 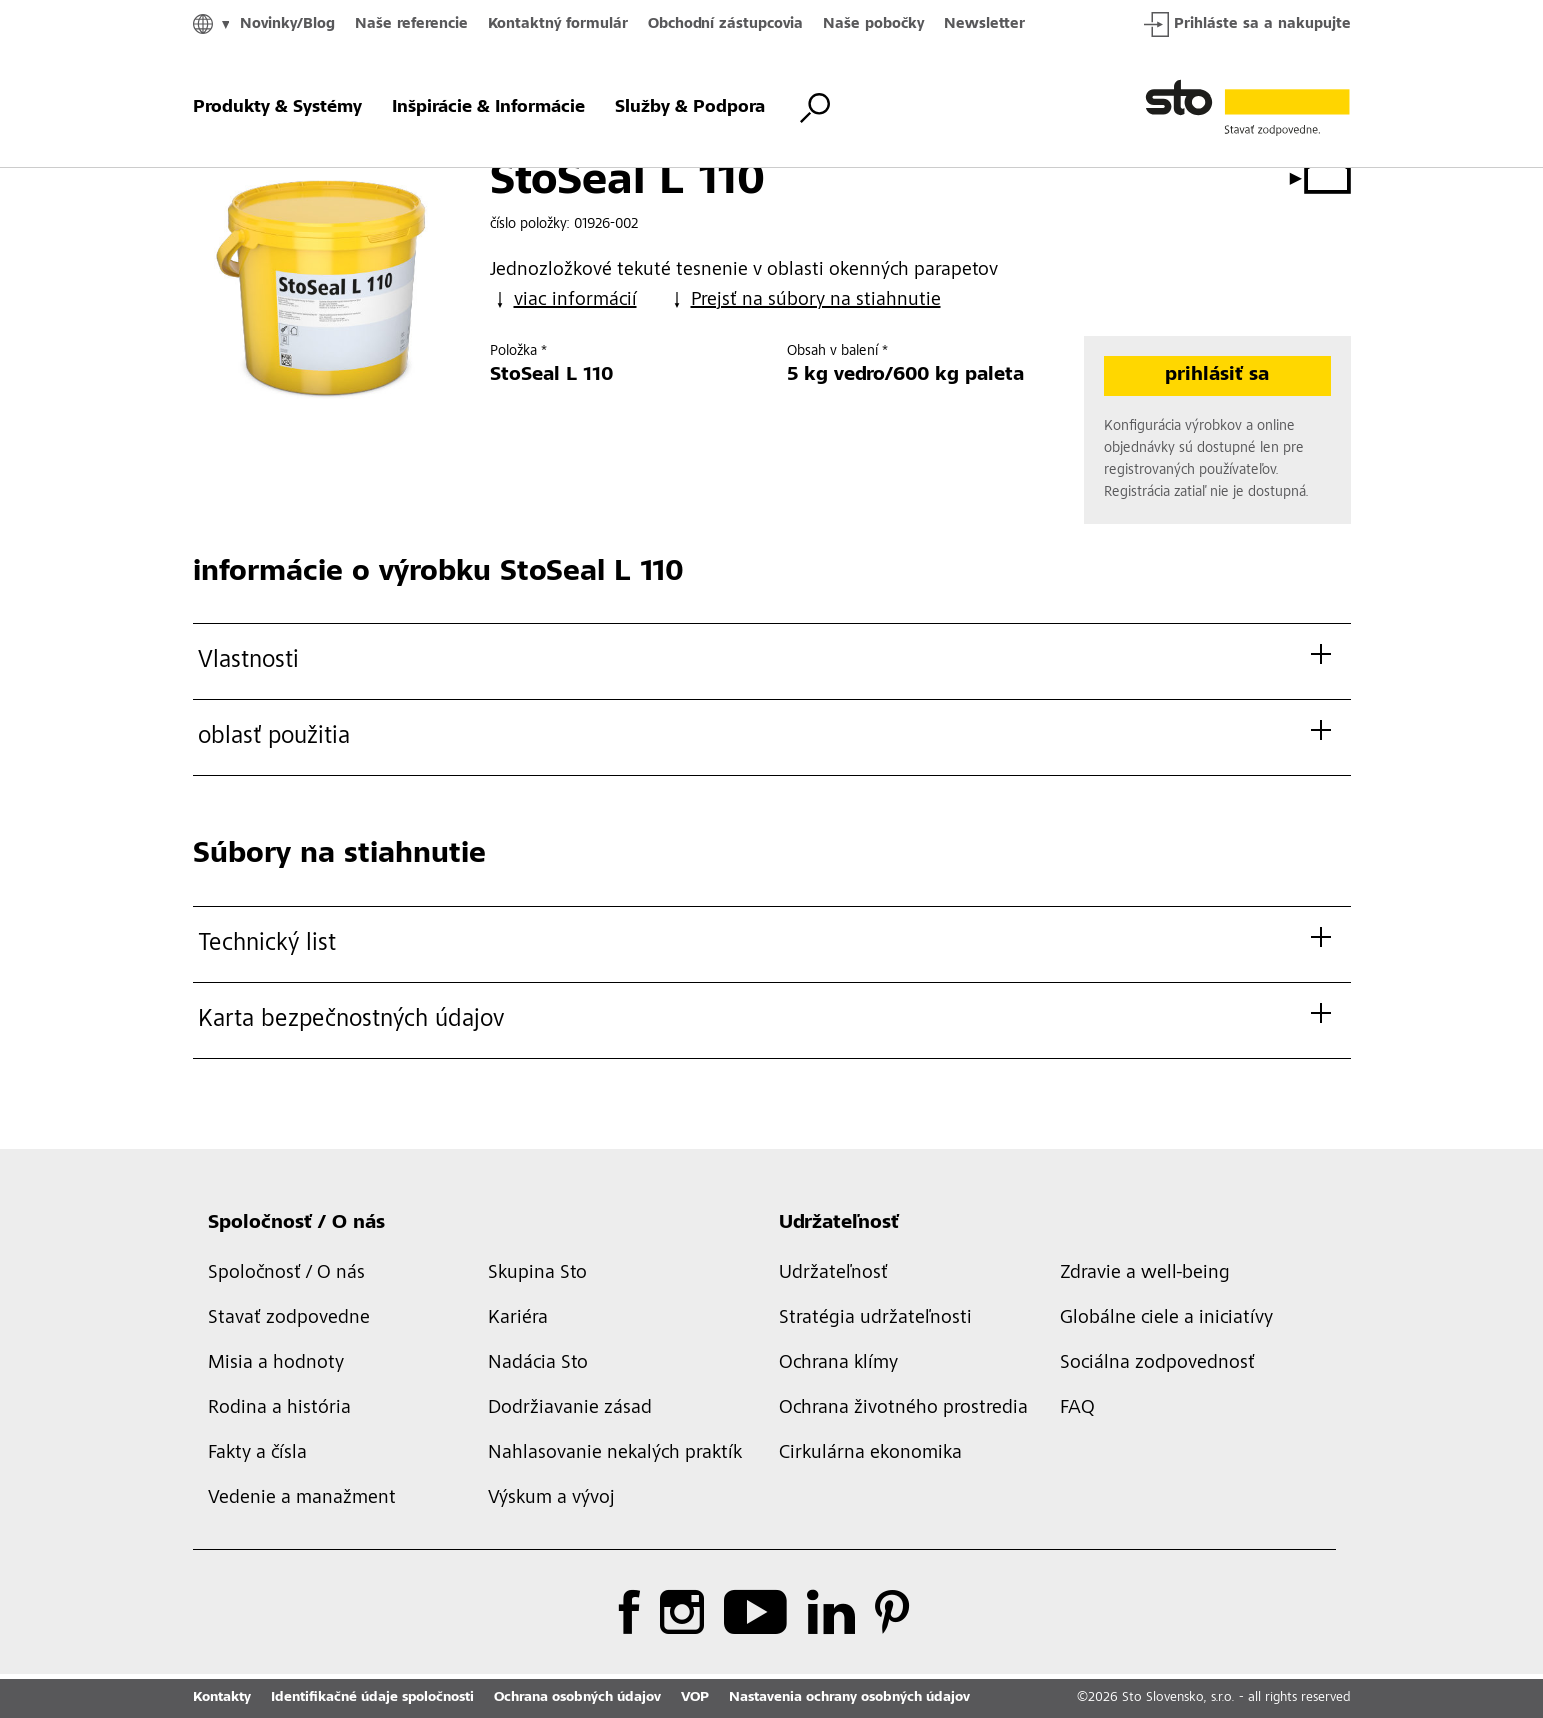 I want to click on Spoločnosť / O nás, so click(x=296, y=1224).